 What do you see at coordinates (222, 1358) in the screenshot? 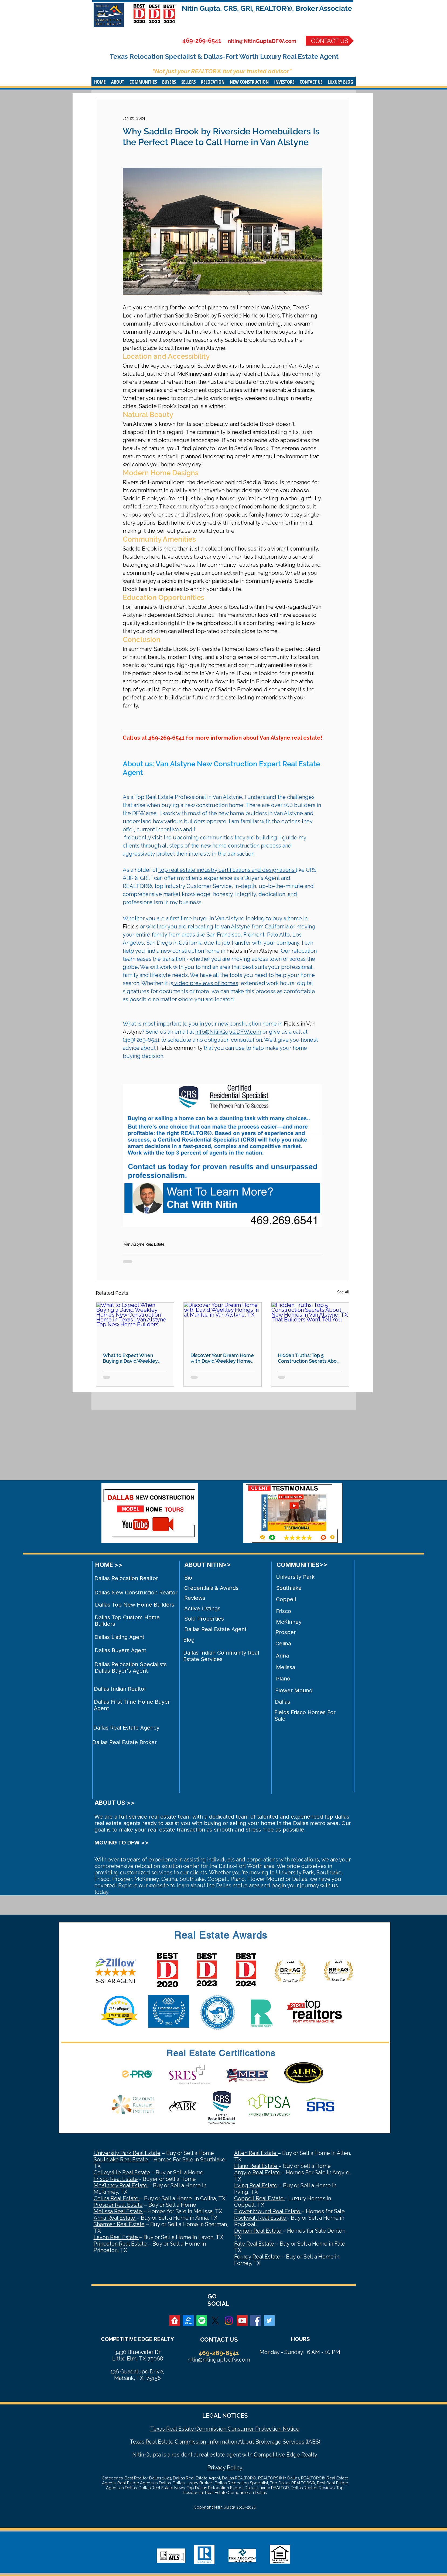
I see `Discover Your Dream Home with David Weekley Homes in at Mantua in Van Alstyne, TX` at bounding box center [222, 1358].